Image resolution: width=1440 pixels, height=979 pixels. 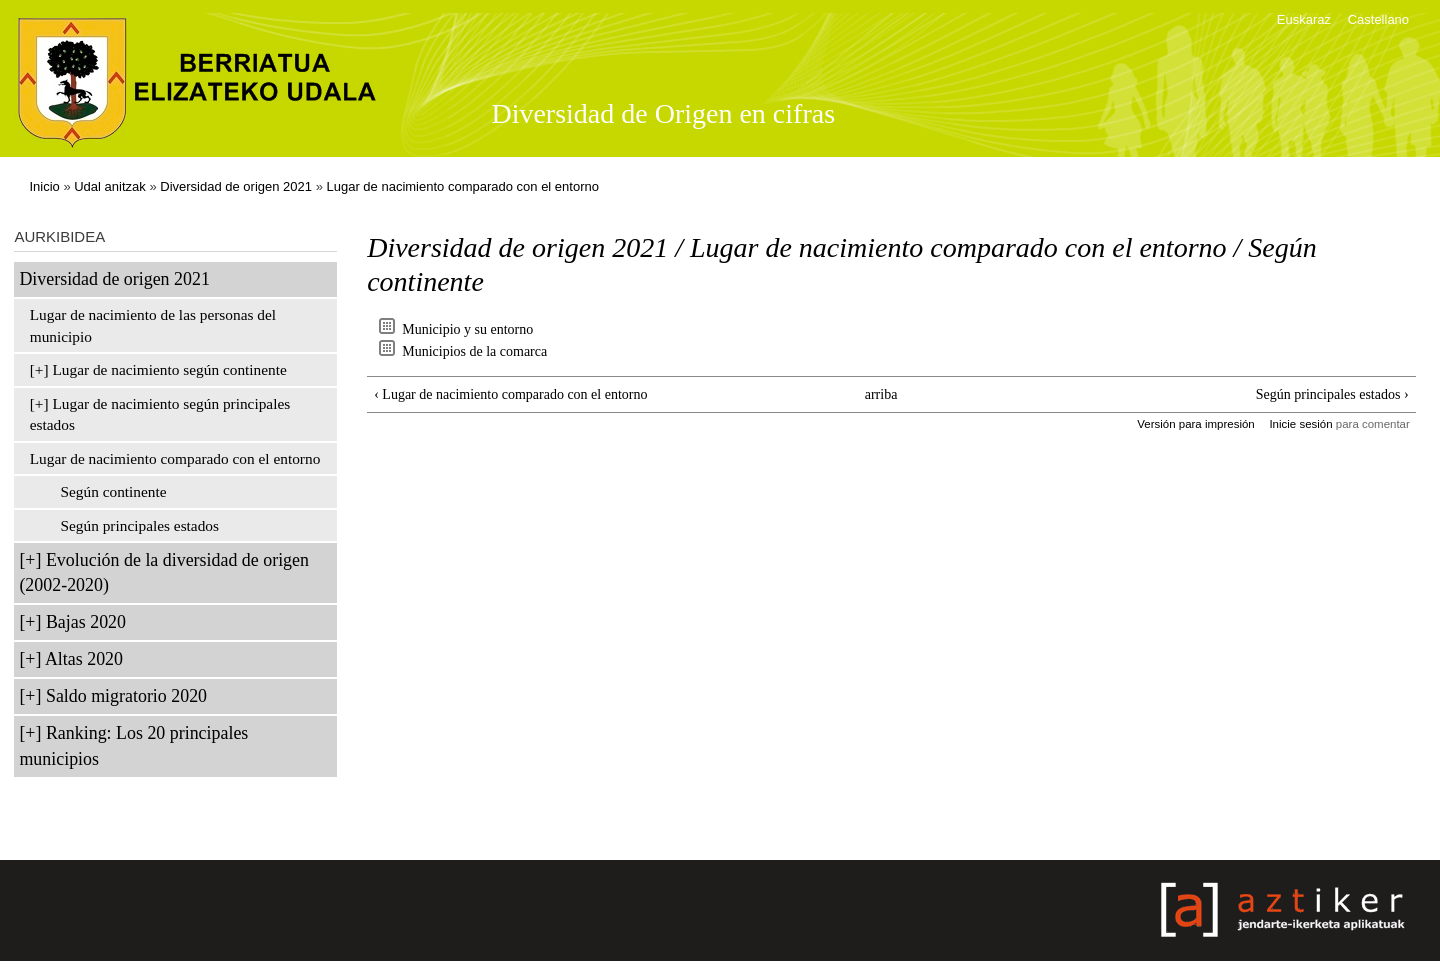 I want to click on Udal anitzak, so click(x=110, y=186).